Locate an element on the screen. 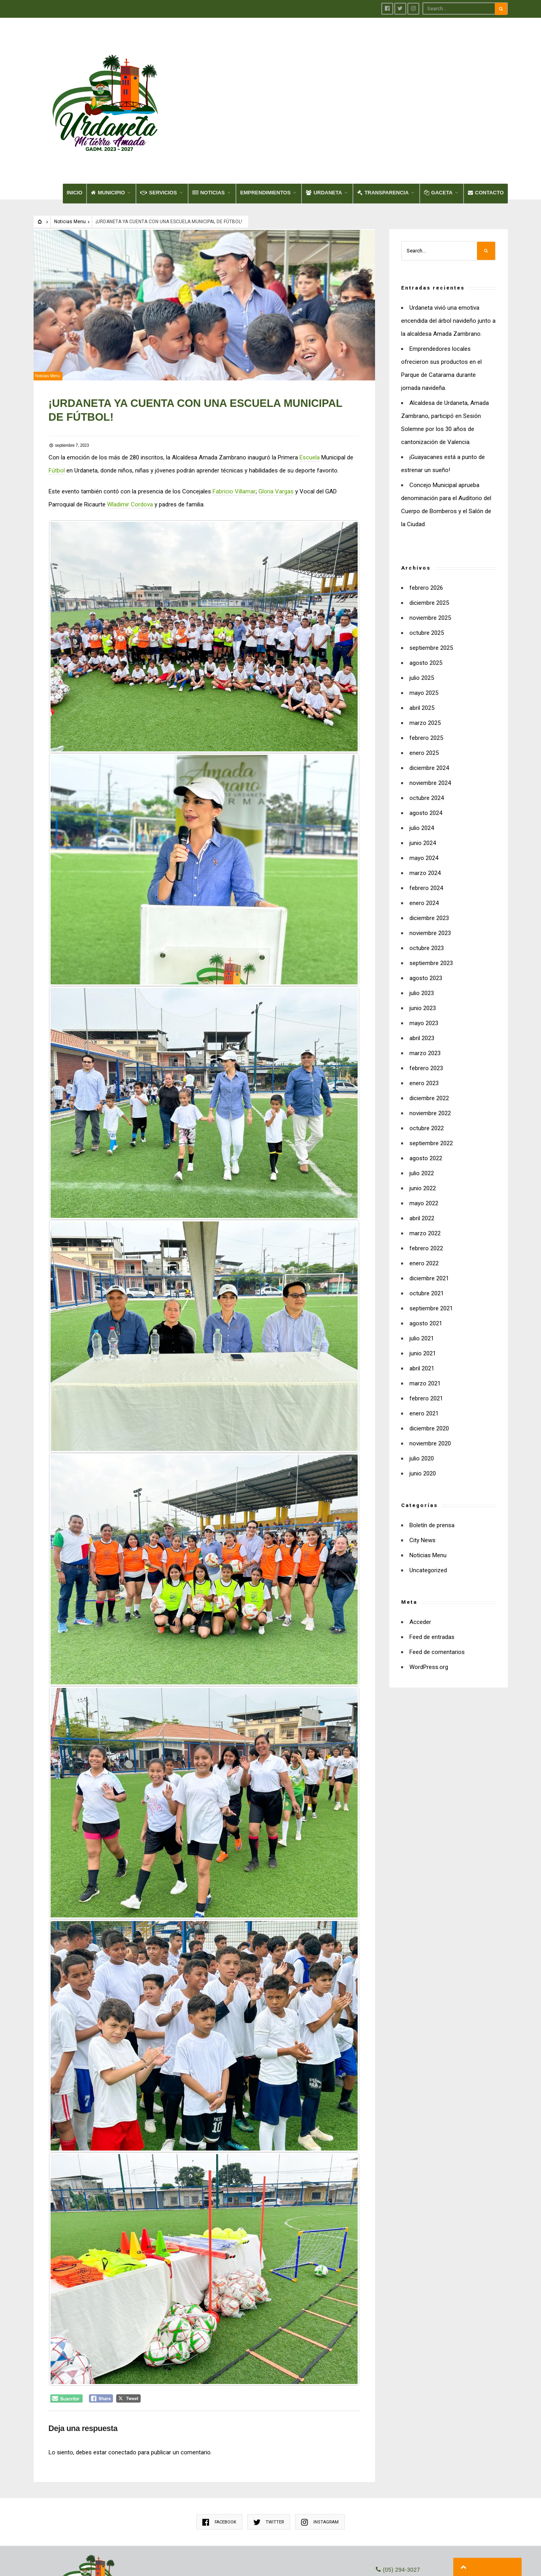  Fabricio Villamar is located at coordinates (234, 418).